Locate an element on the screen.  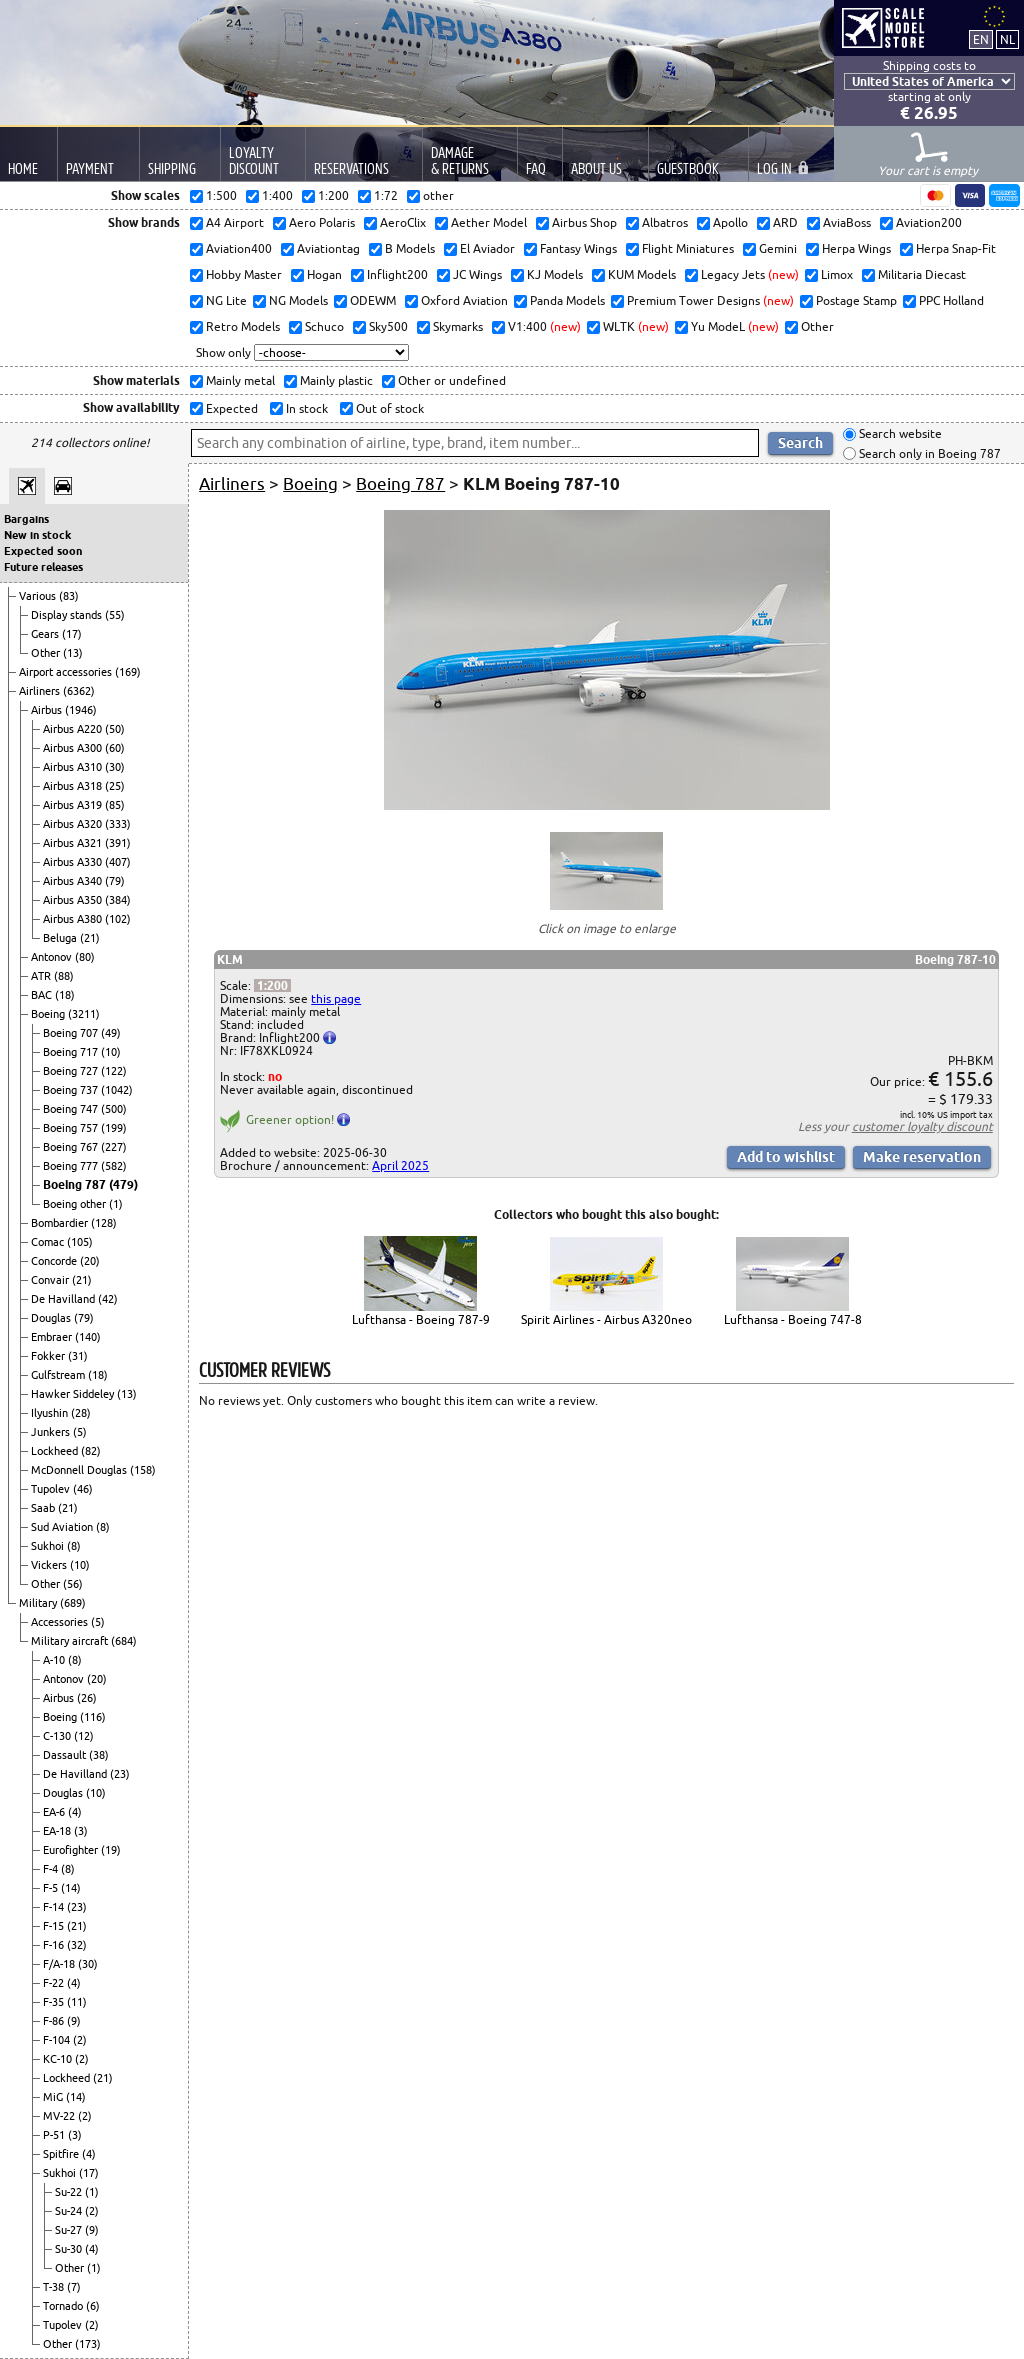
Su-22 is located at coordinates (70, 2192).